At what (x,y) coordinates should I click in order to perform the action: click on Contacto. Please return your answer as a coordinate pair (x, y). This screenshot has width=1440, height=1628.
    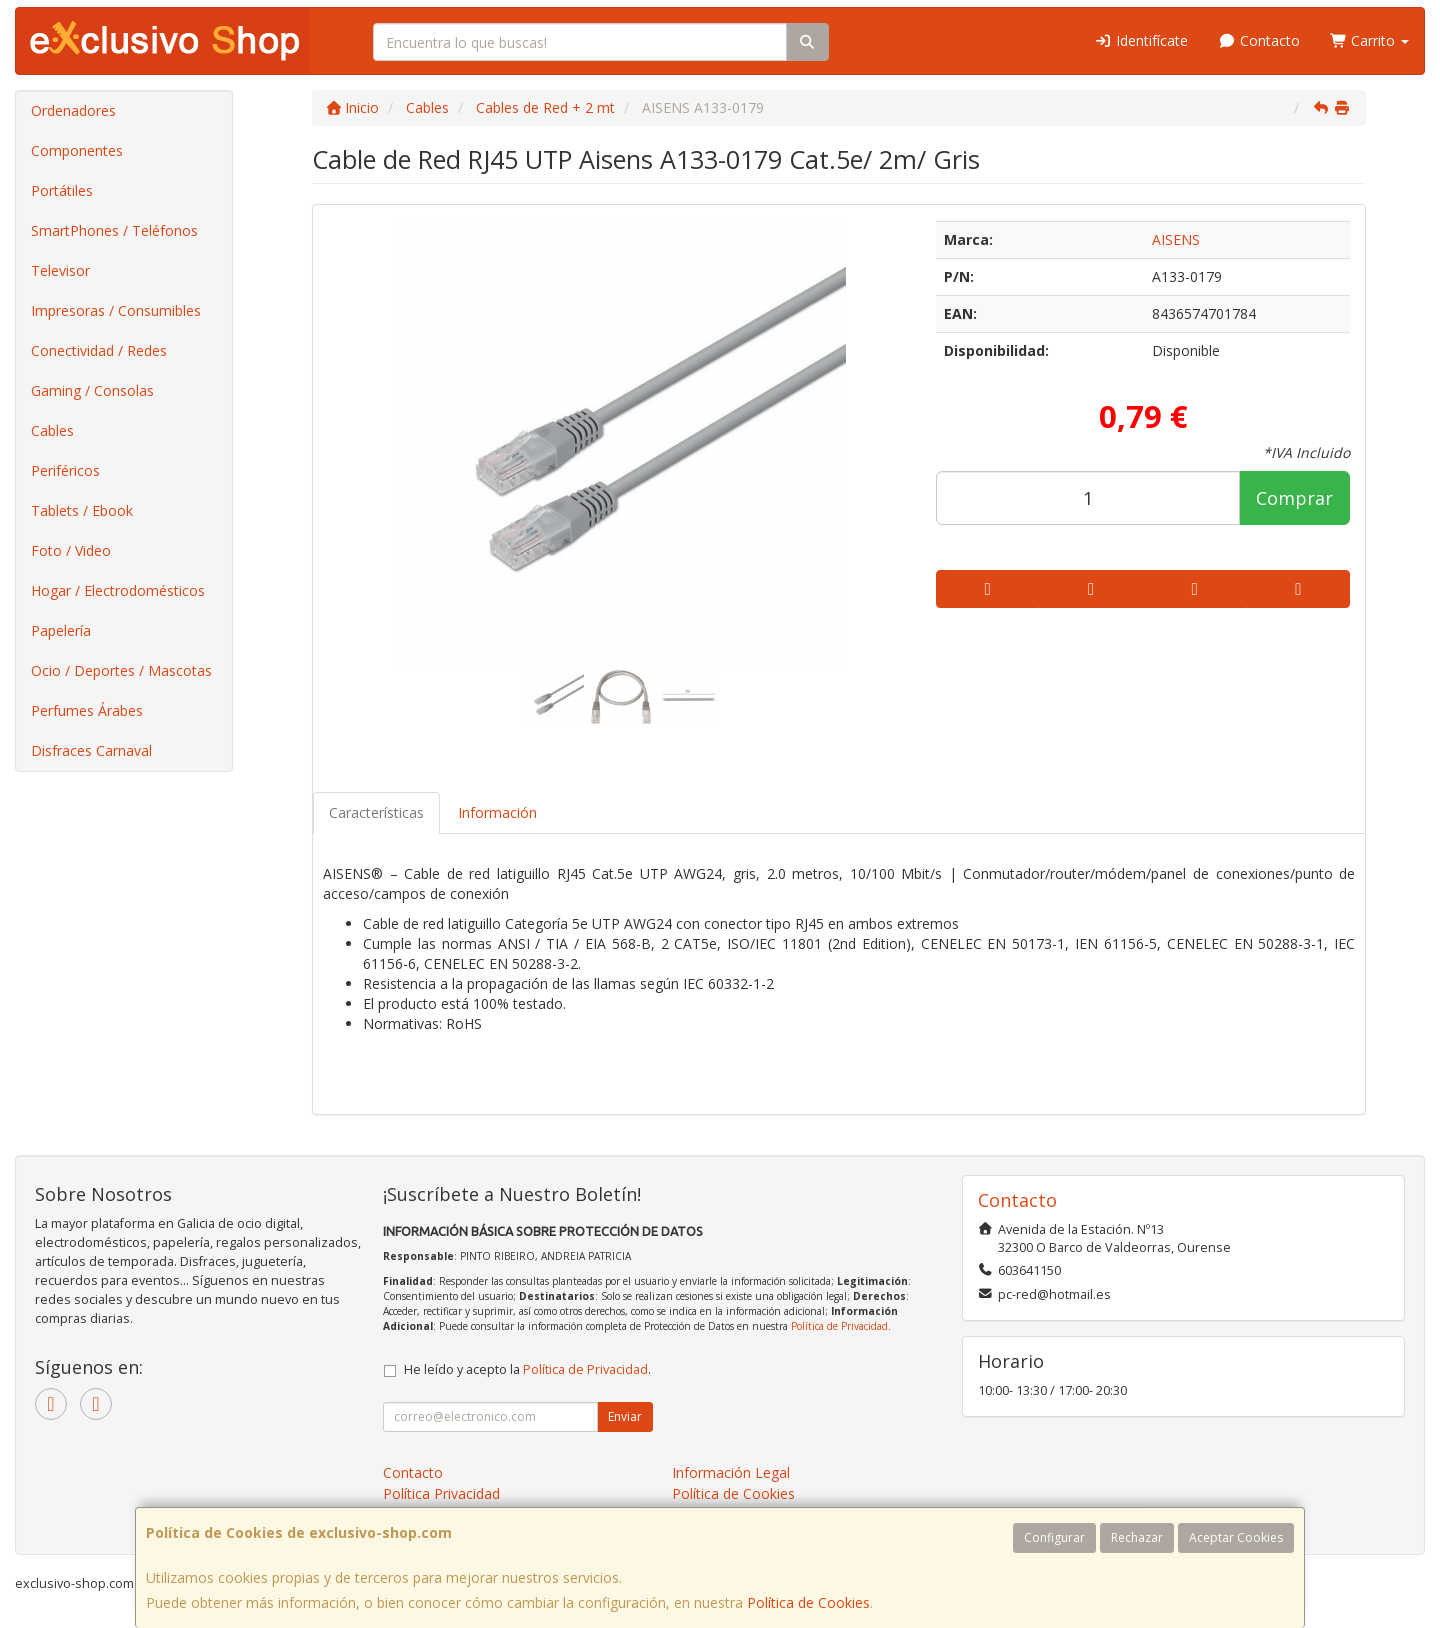
    Looking at the image, I should click on (1259, 40).